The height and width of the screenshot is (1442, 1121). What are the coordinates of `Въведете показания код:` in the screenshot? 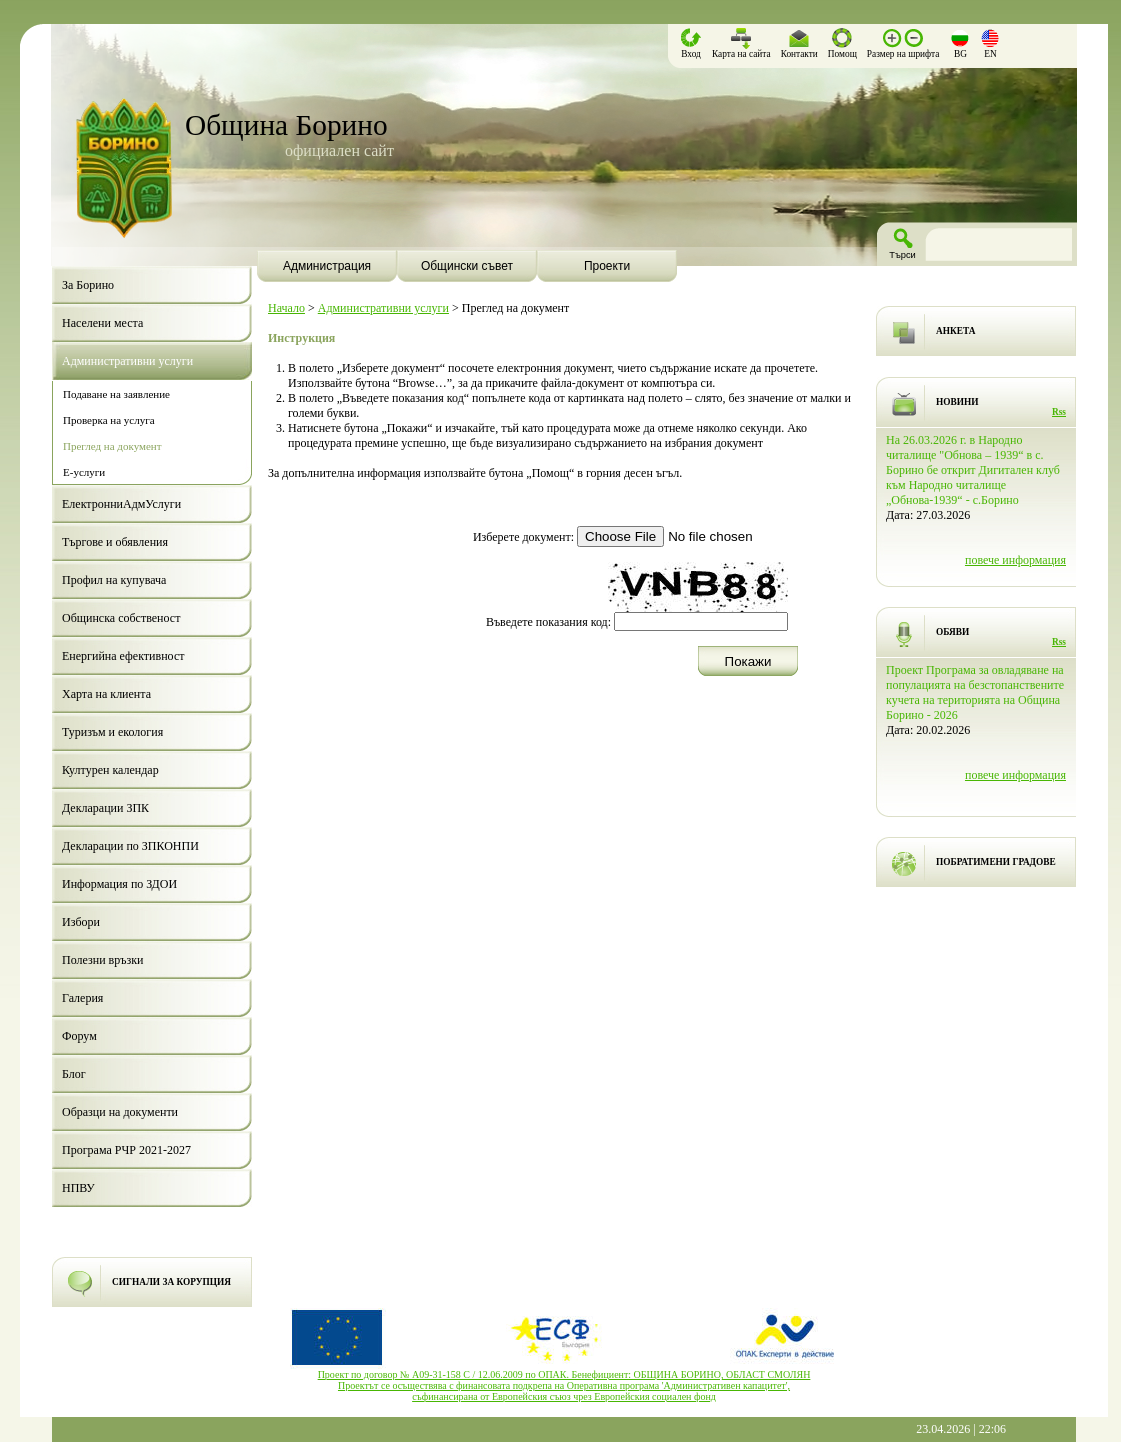 It's located at (548, 622).